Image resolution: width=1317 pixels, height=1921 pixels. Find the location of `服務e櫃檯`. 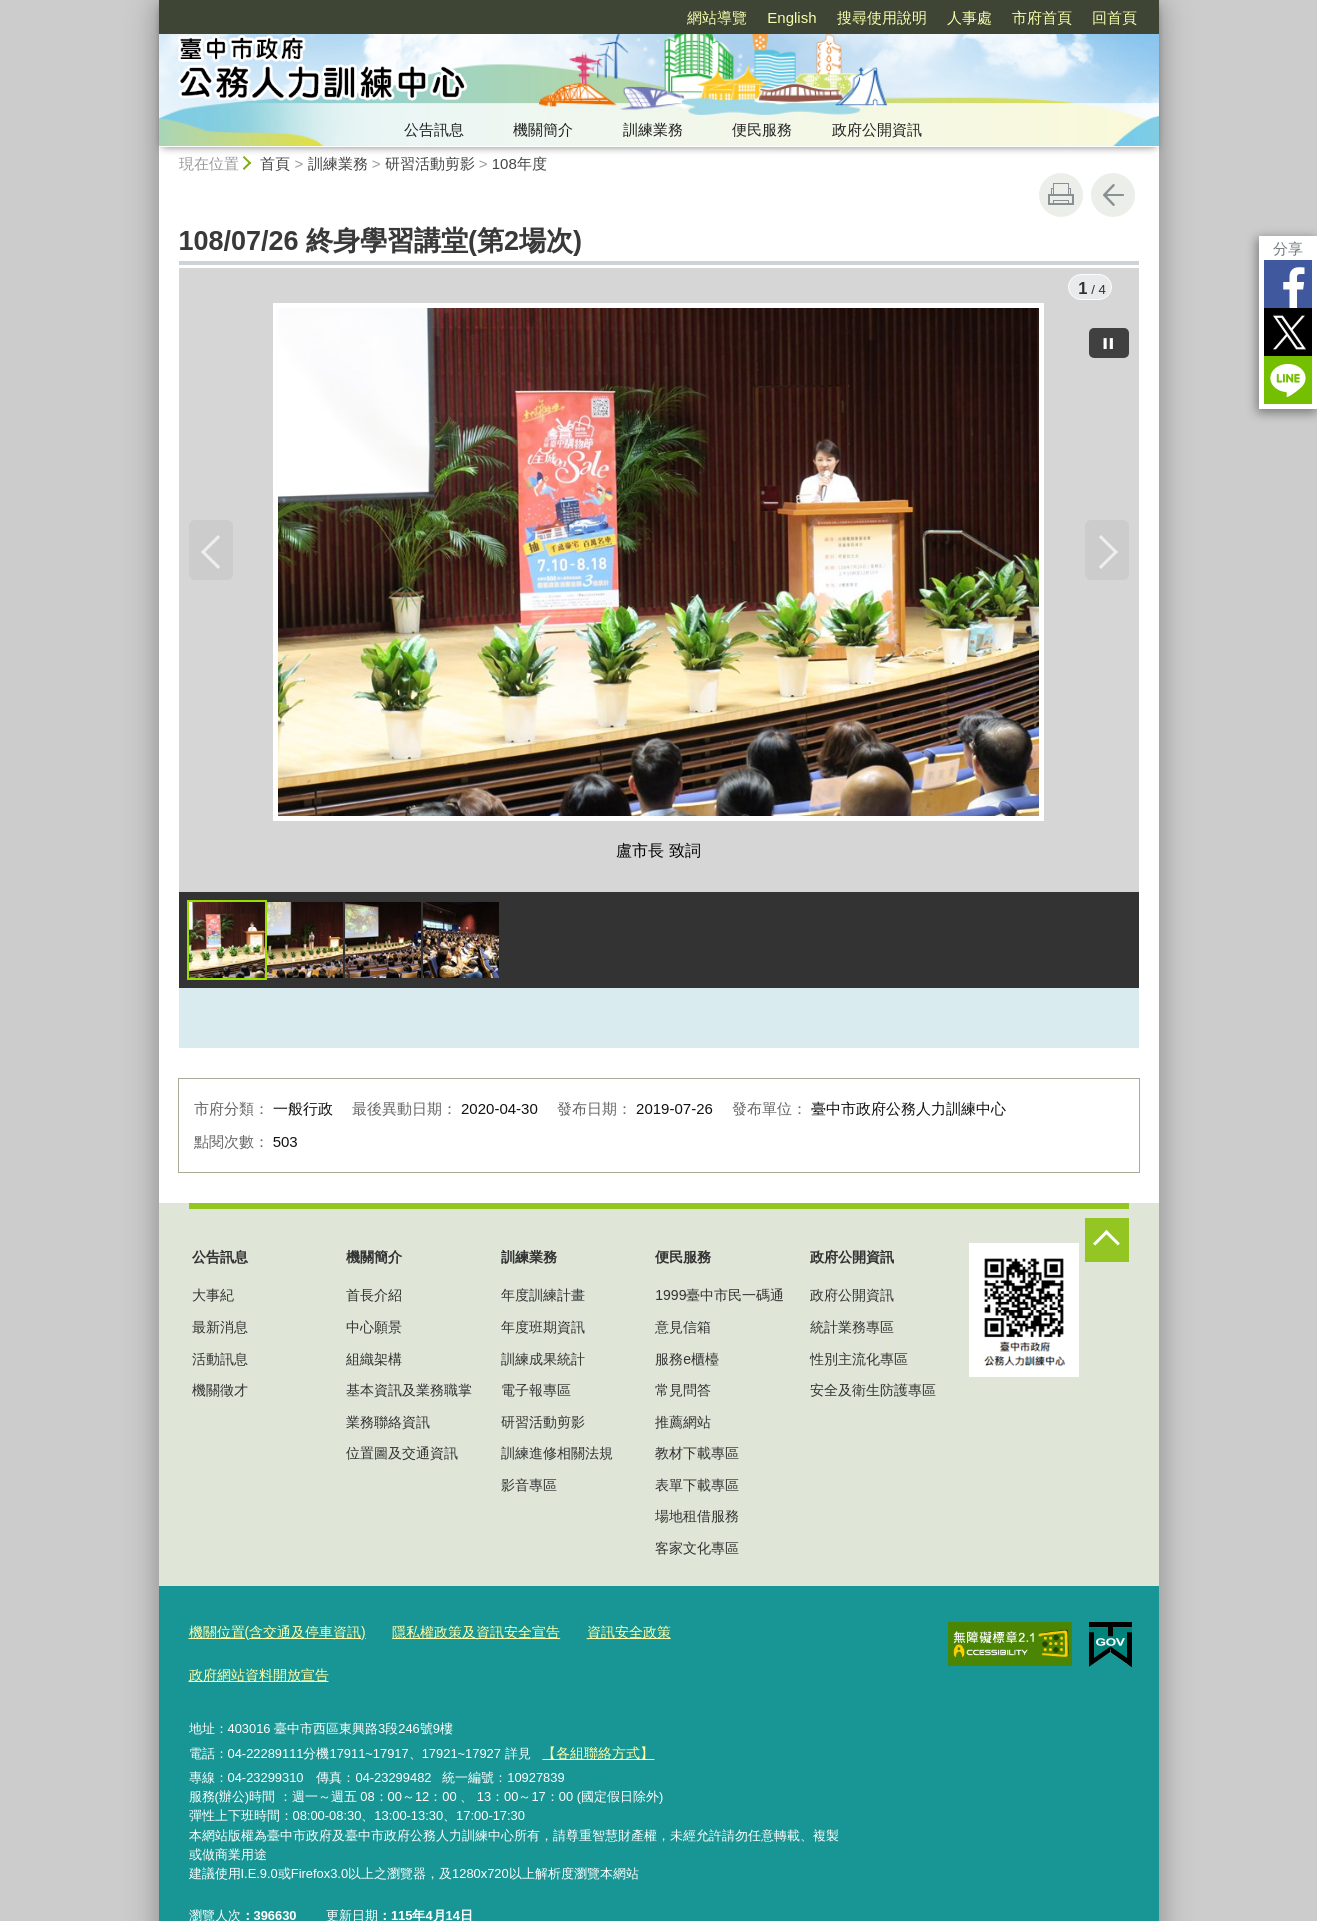

服務e櫃檯 is located at coordinates (687, 1362).